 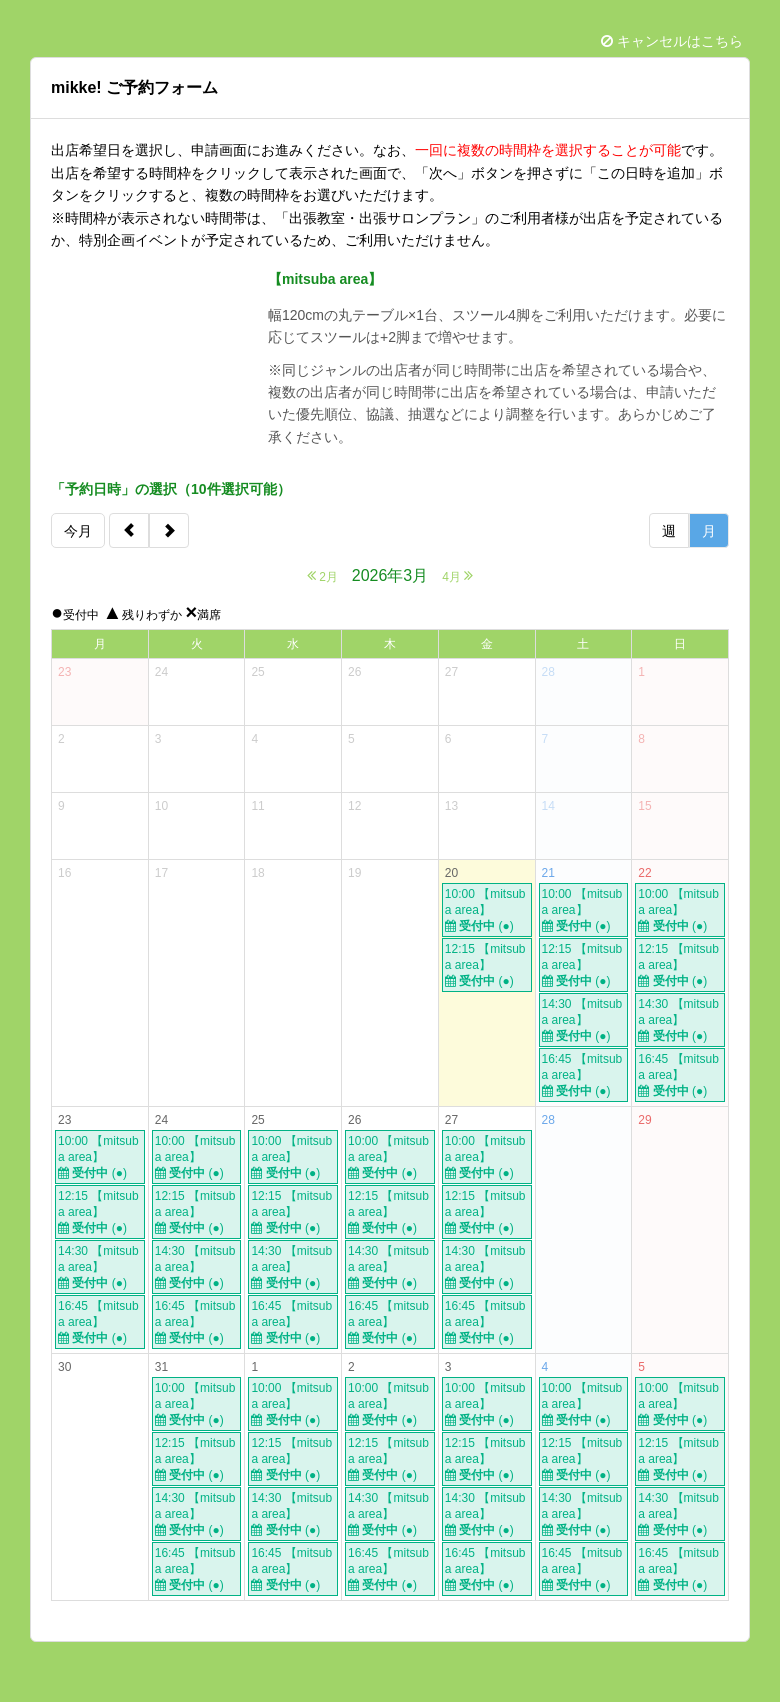 I want to click on 今月, so click(x=78, y=531).